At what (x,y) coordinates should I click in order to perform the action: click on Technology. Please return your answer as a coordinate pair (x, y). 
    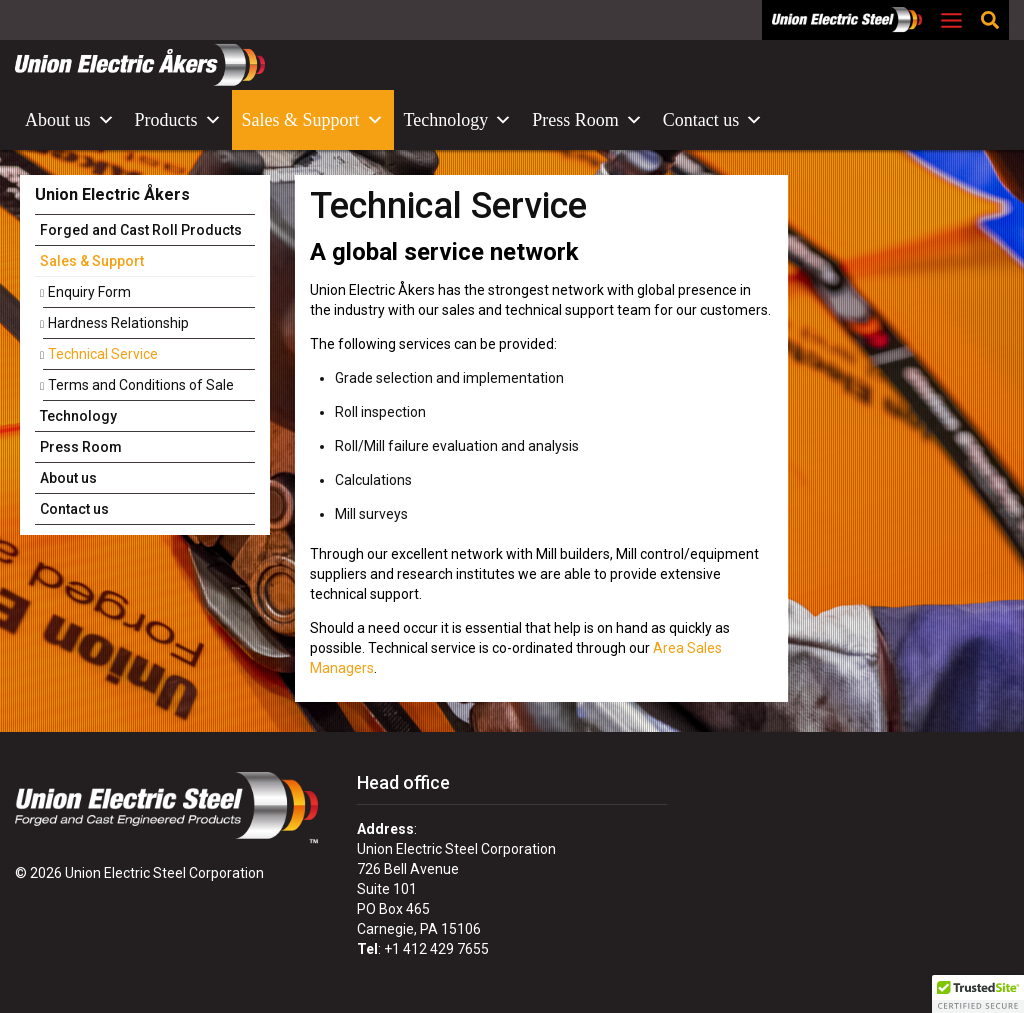
    Looking at the image, I should click on (458, 120).